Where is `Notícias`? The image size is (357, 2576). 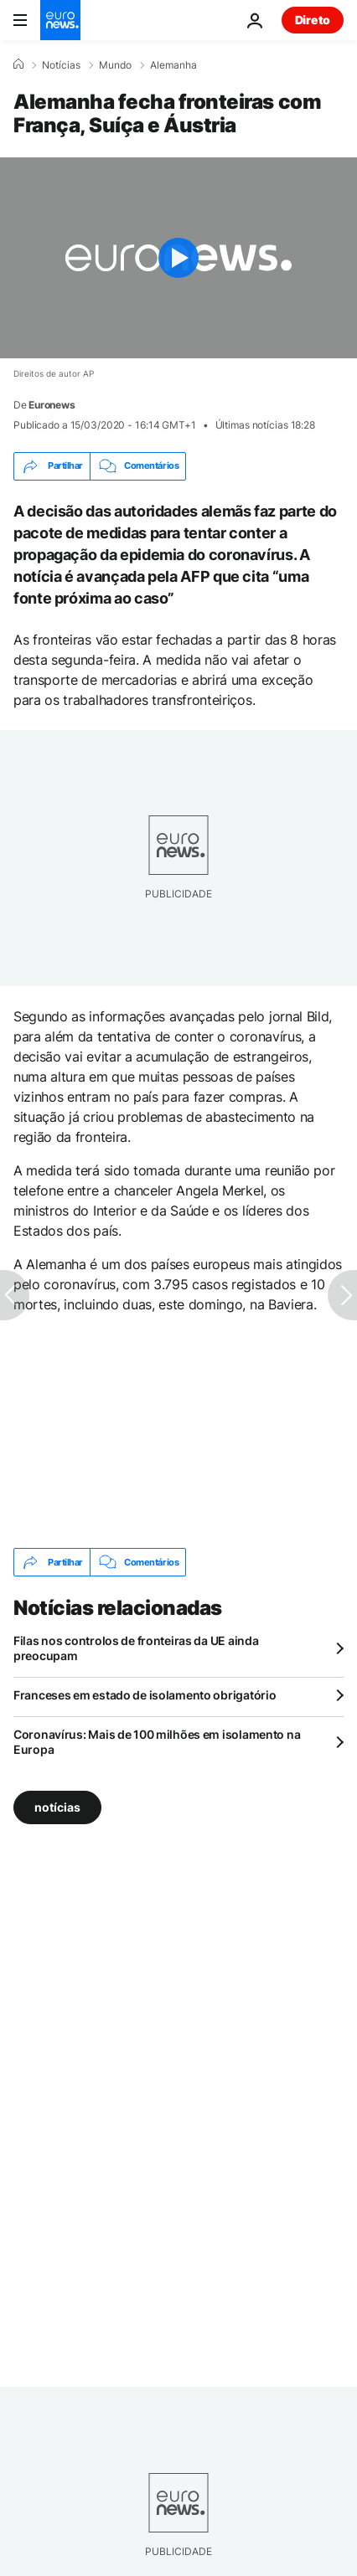 Notícias is located at coordinates (61, 65).